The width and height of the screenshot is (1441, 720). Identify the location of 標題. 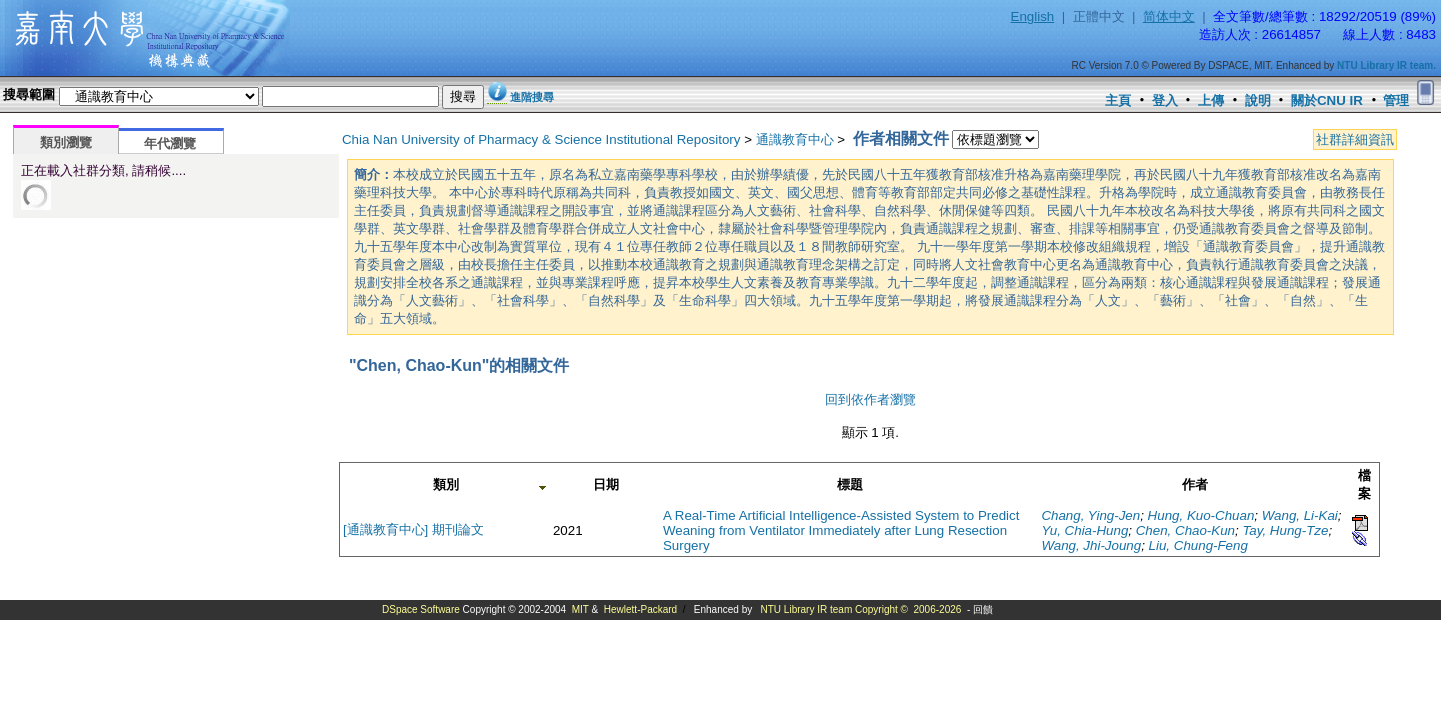
(850, 484).